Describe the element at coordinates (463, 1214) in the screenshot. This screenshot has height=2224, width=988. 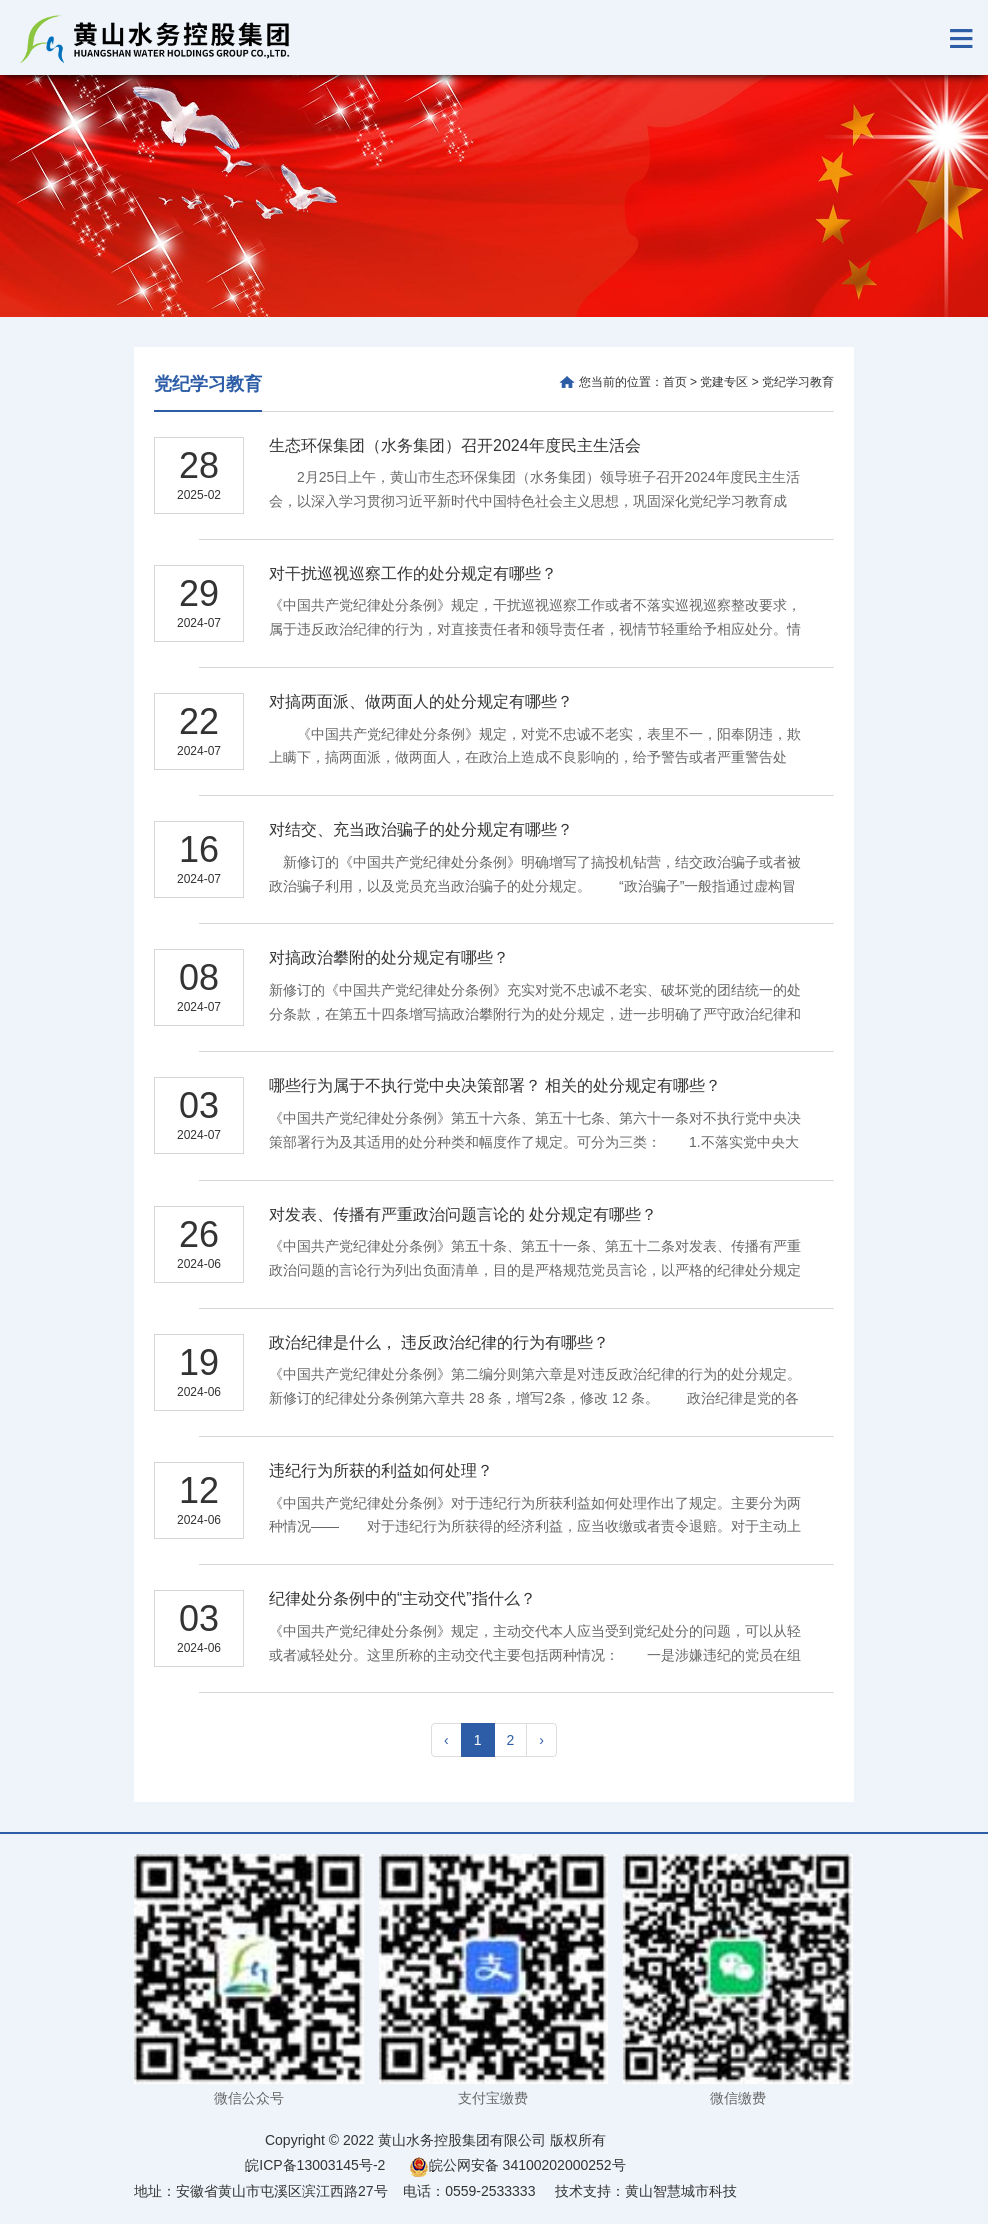
I see `对发表、传播有严重政治问题言论的 处分规定有哪些？` at that location.